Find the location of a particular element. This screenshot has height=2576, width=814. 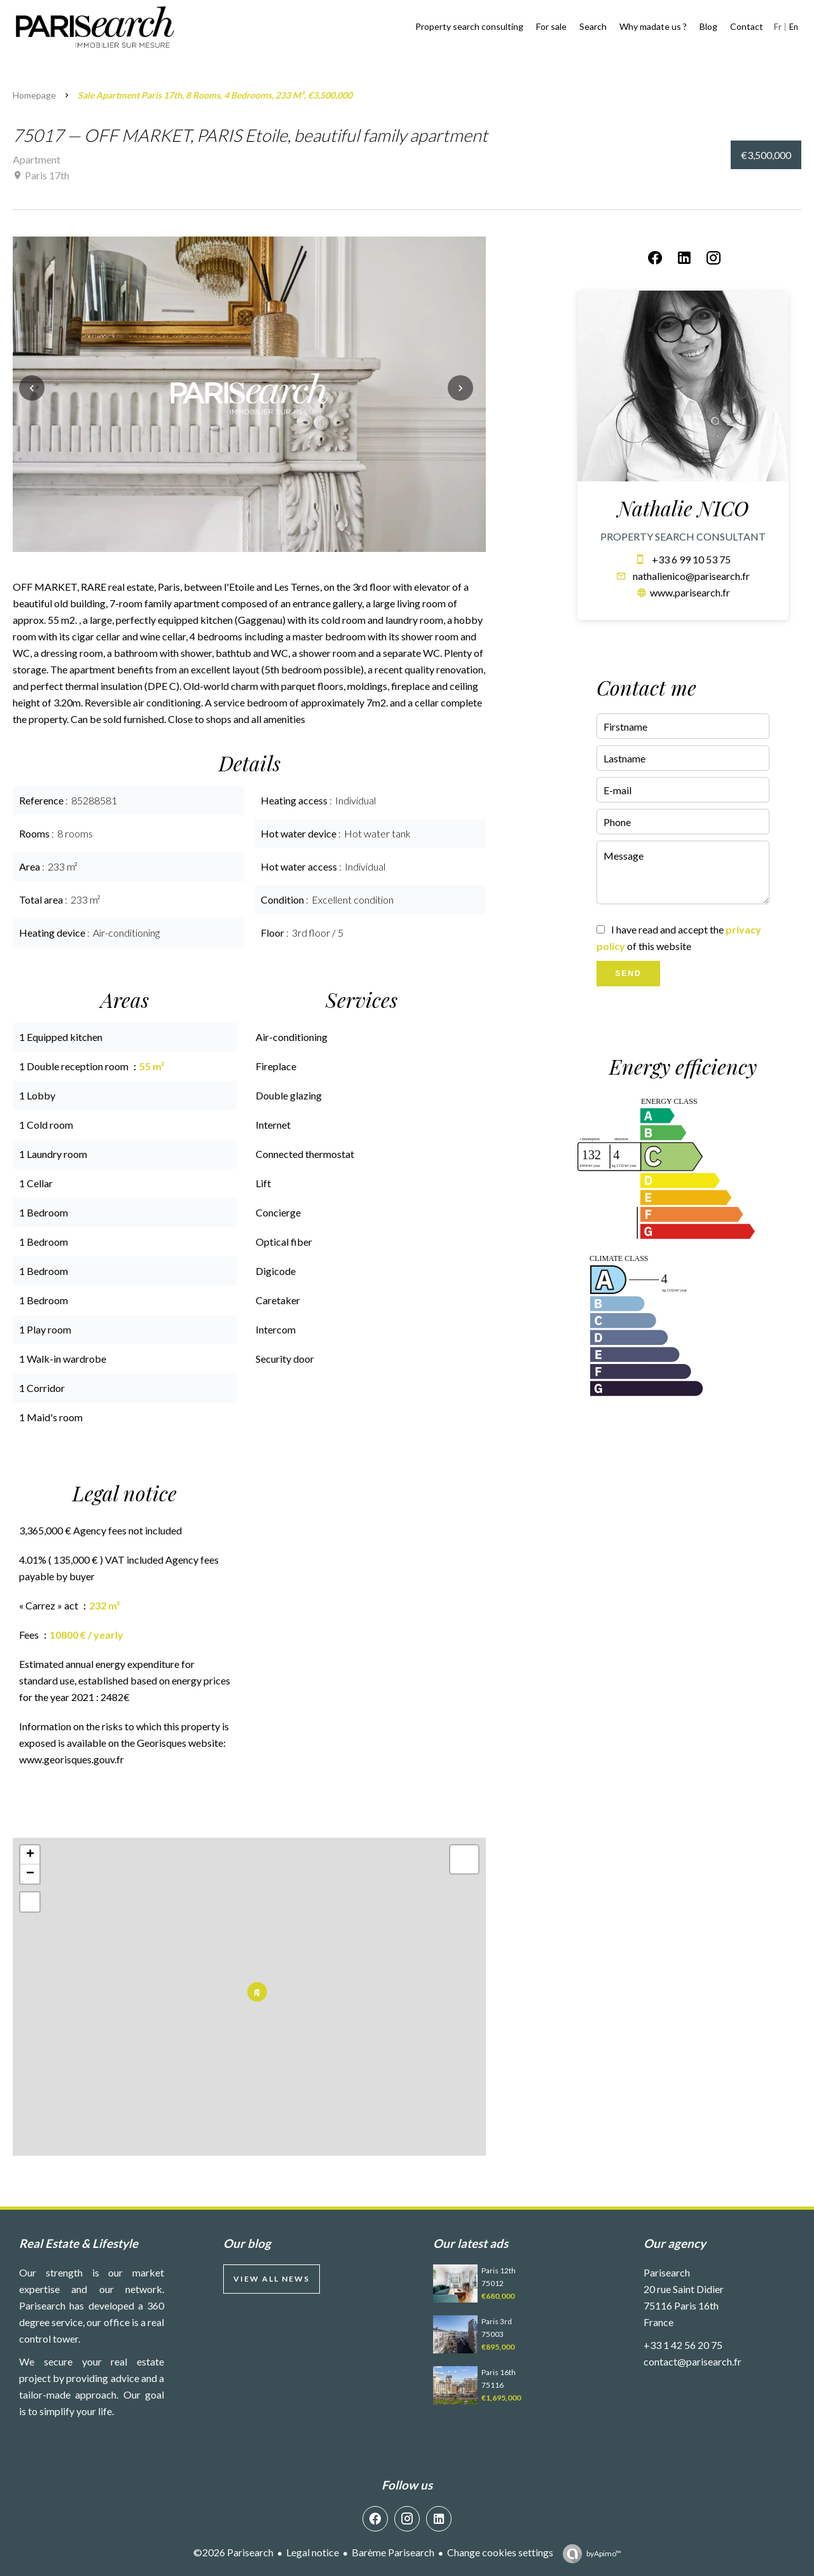

Barème Parisearch is located at coordinates (393, 2552).